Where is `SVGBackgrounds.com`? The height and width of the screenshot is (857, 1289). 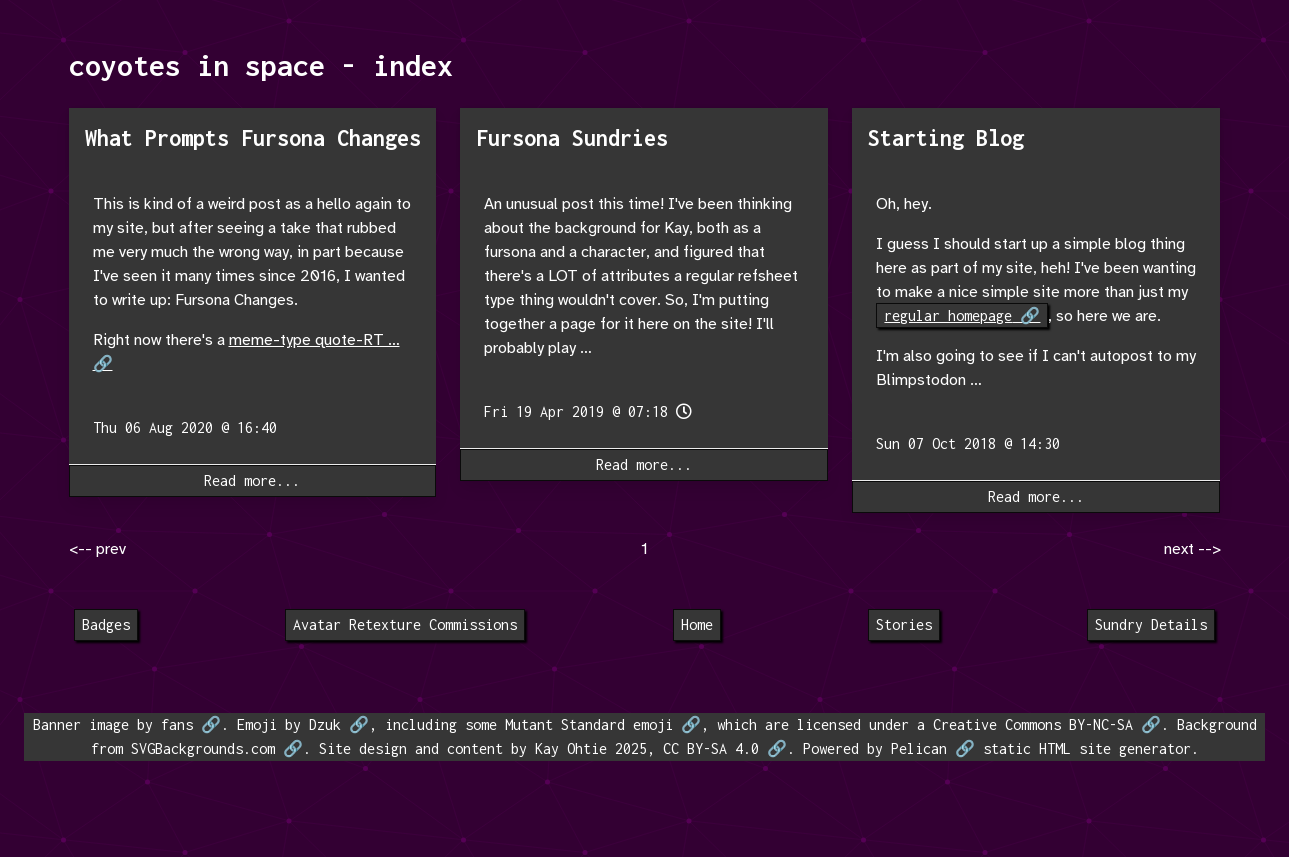
SVGBackgrounds.com is located at coordinates (203, 748).